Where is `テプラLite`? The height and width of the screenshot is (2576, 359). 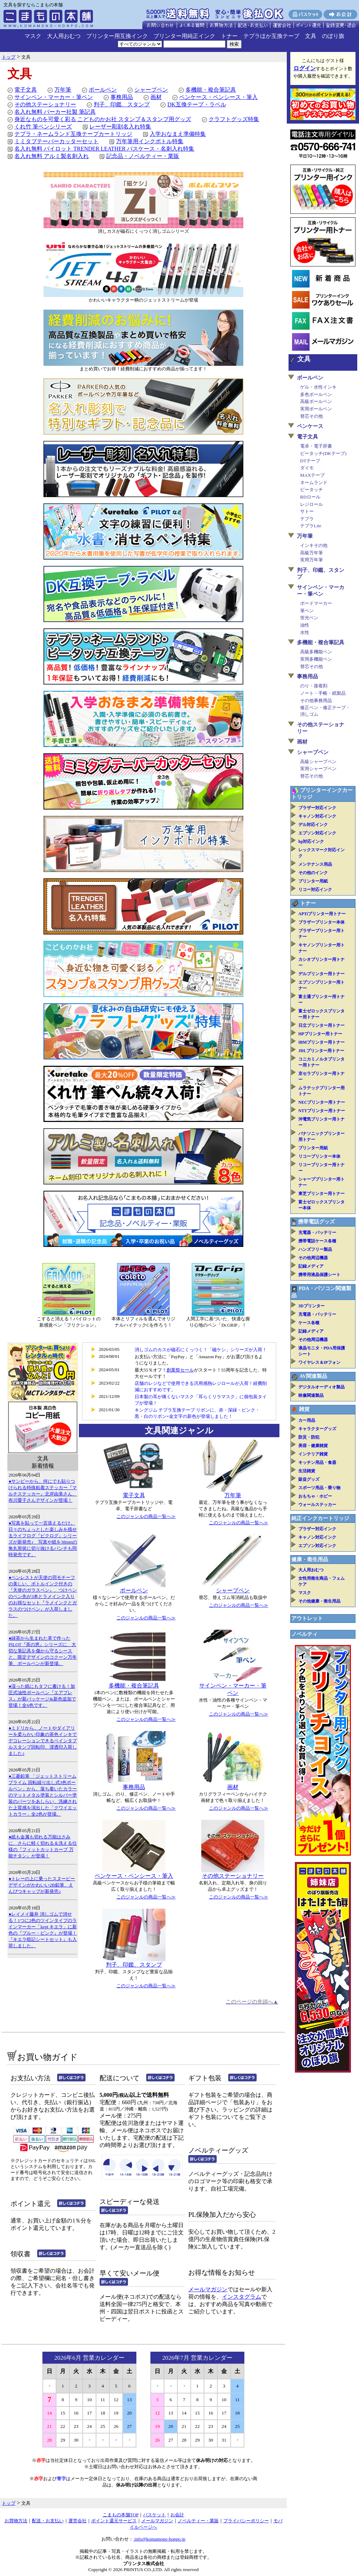
テプラLite is located at coordinates (310, 525).